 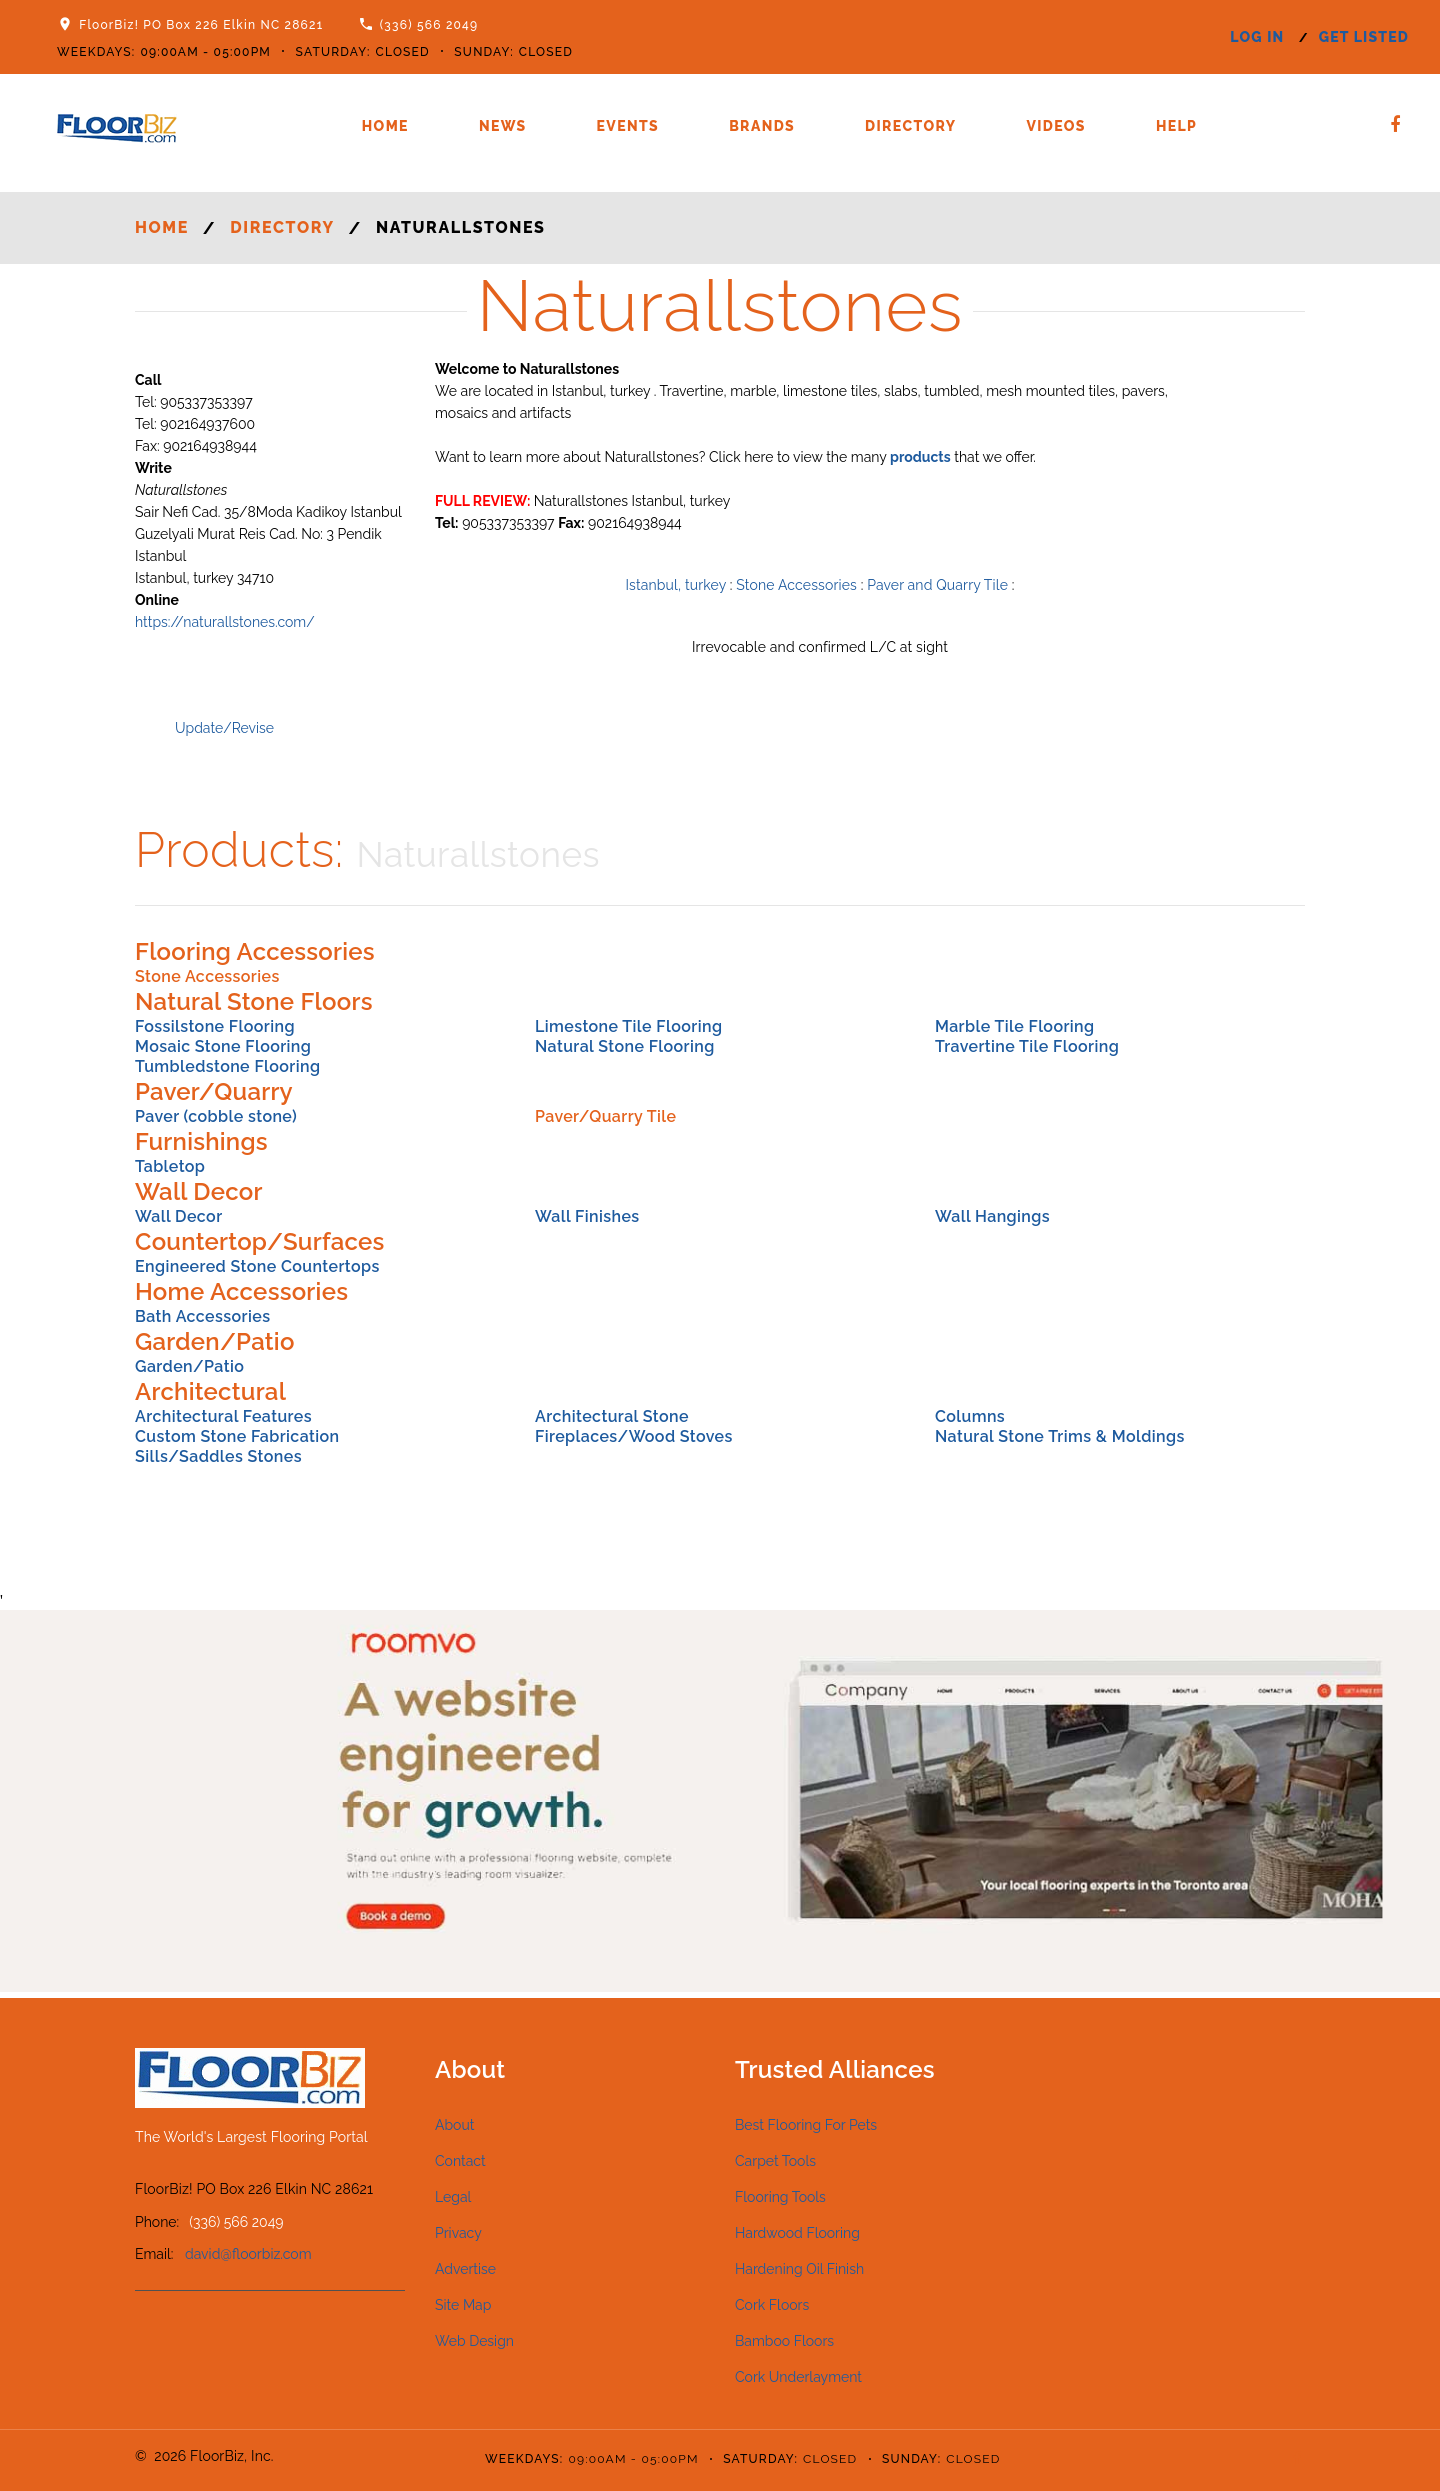 What do you see at coordinates (454, 2125) in the screenshot?
I see `About` at bounding box center [454, 2125].